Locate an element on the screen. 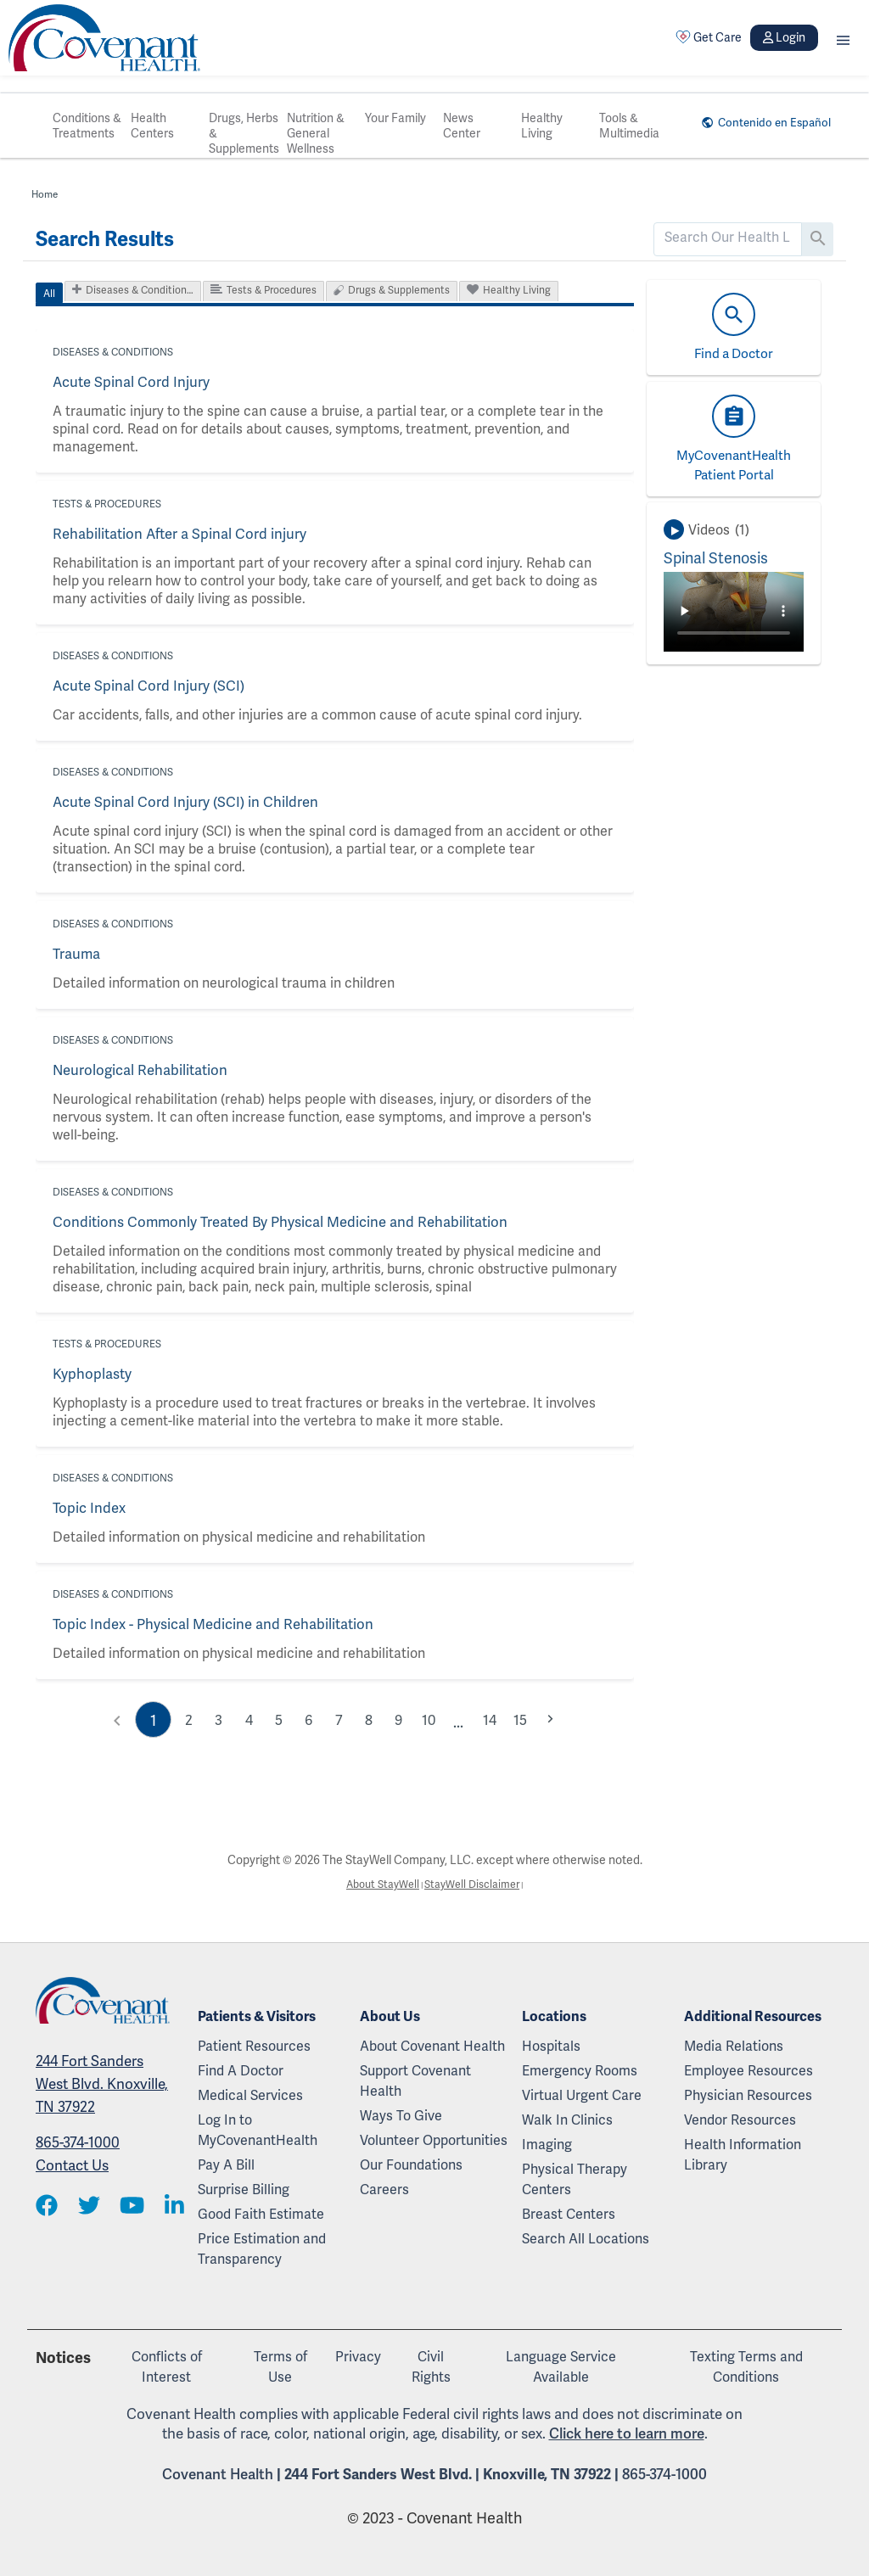  Physical Therapy Centers is located at coordinates (574, 2179).